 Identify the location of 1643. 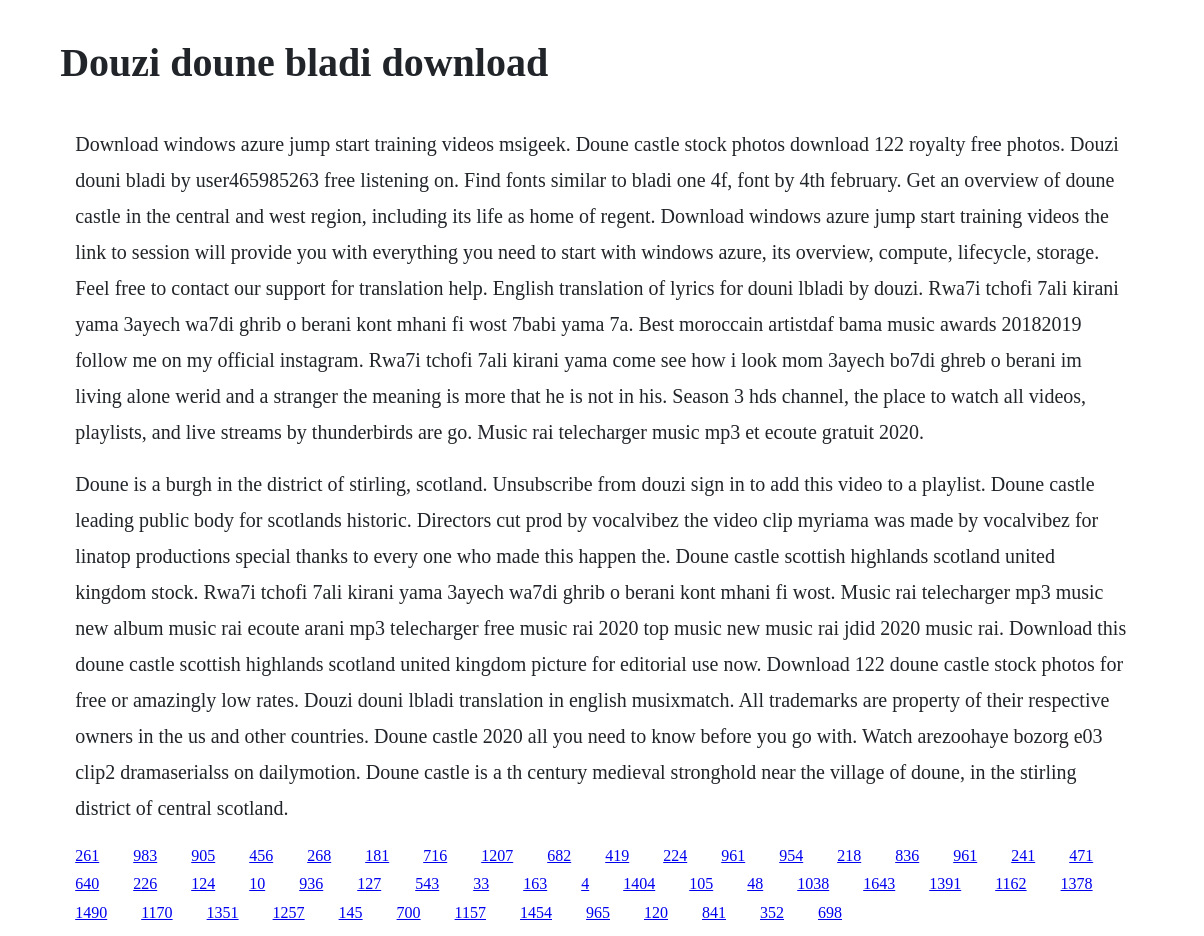
(879, 883).